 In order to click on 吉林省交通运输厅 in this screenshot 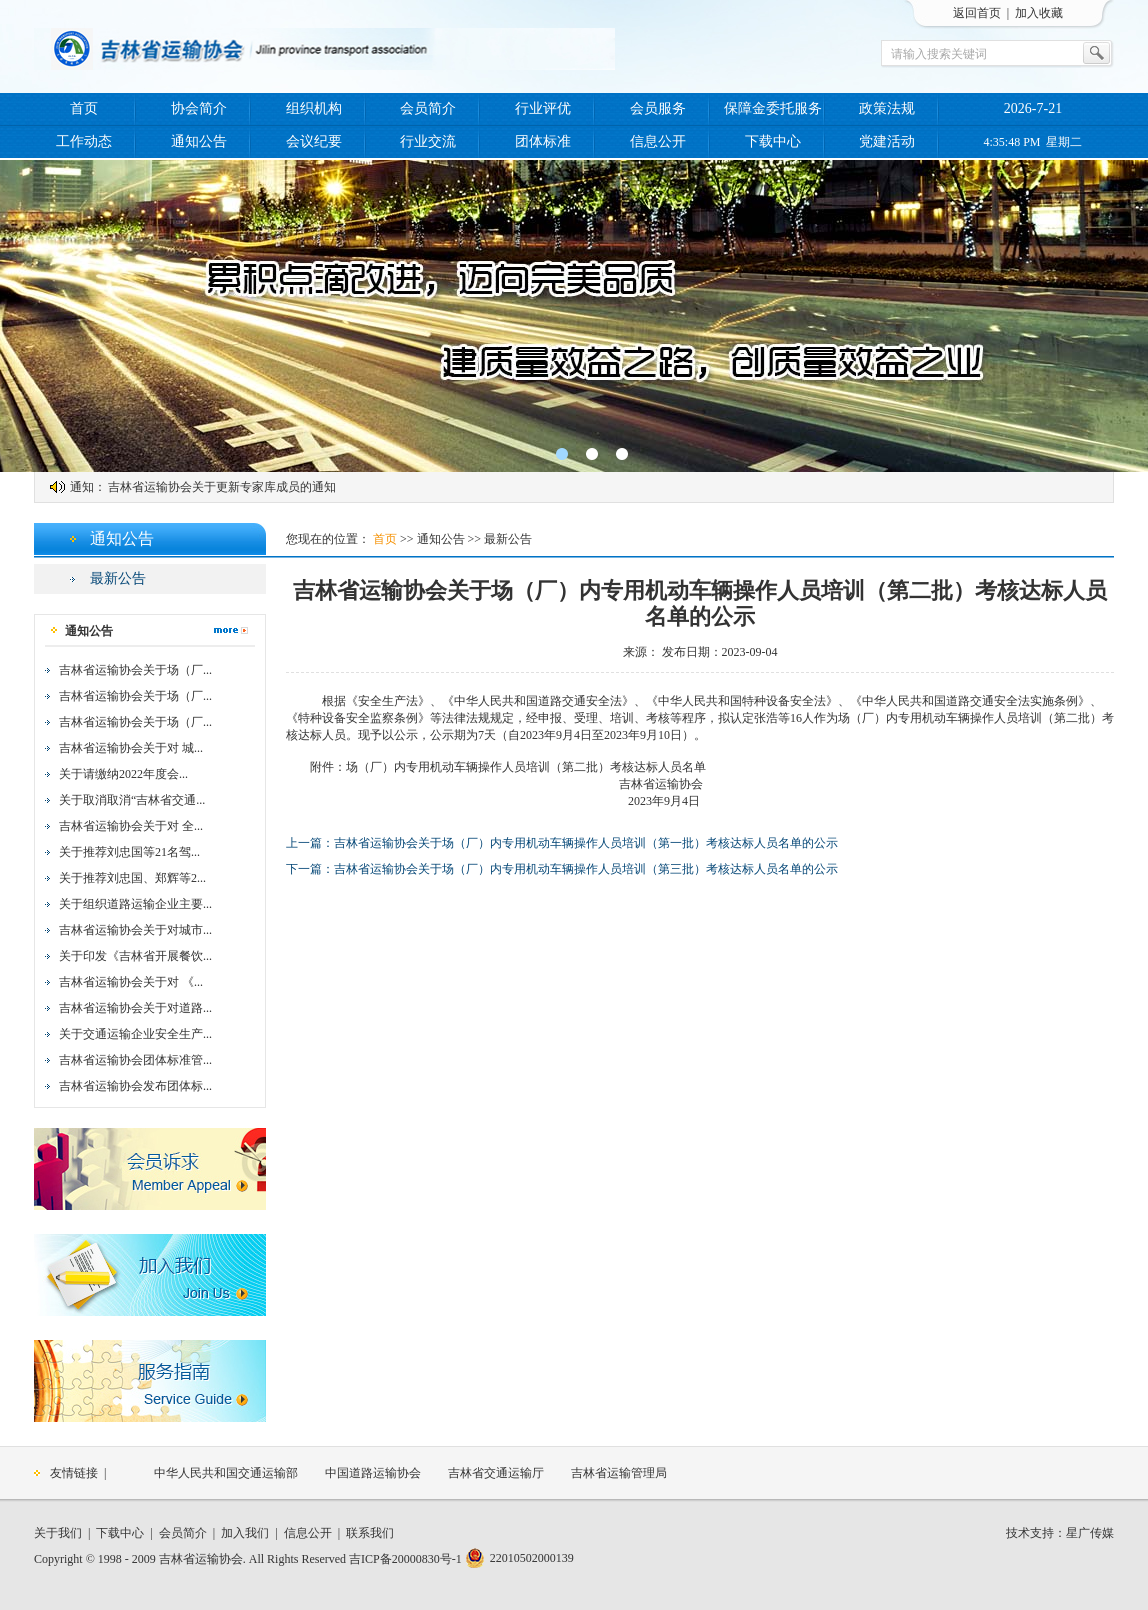, I will do `click(496, 1473)`.